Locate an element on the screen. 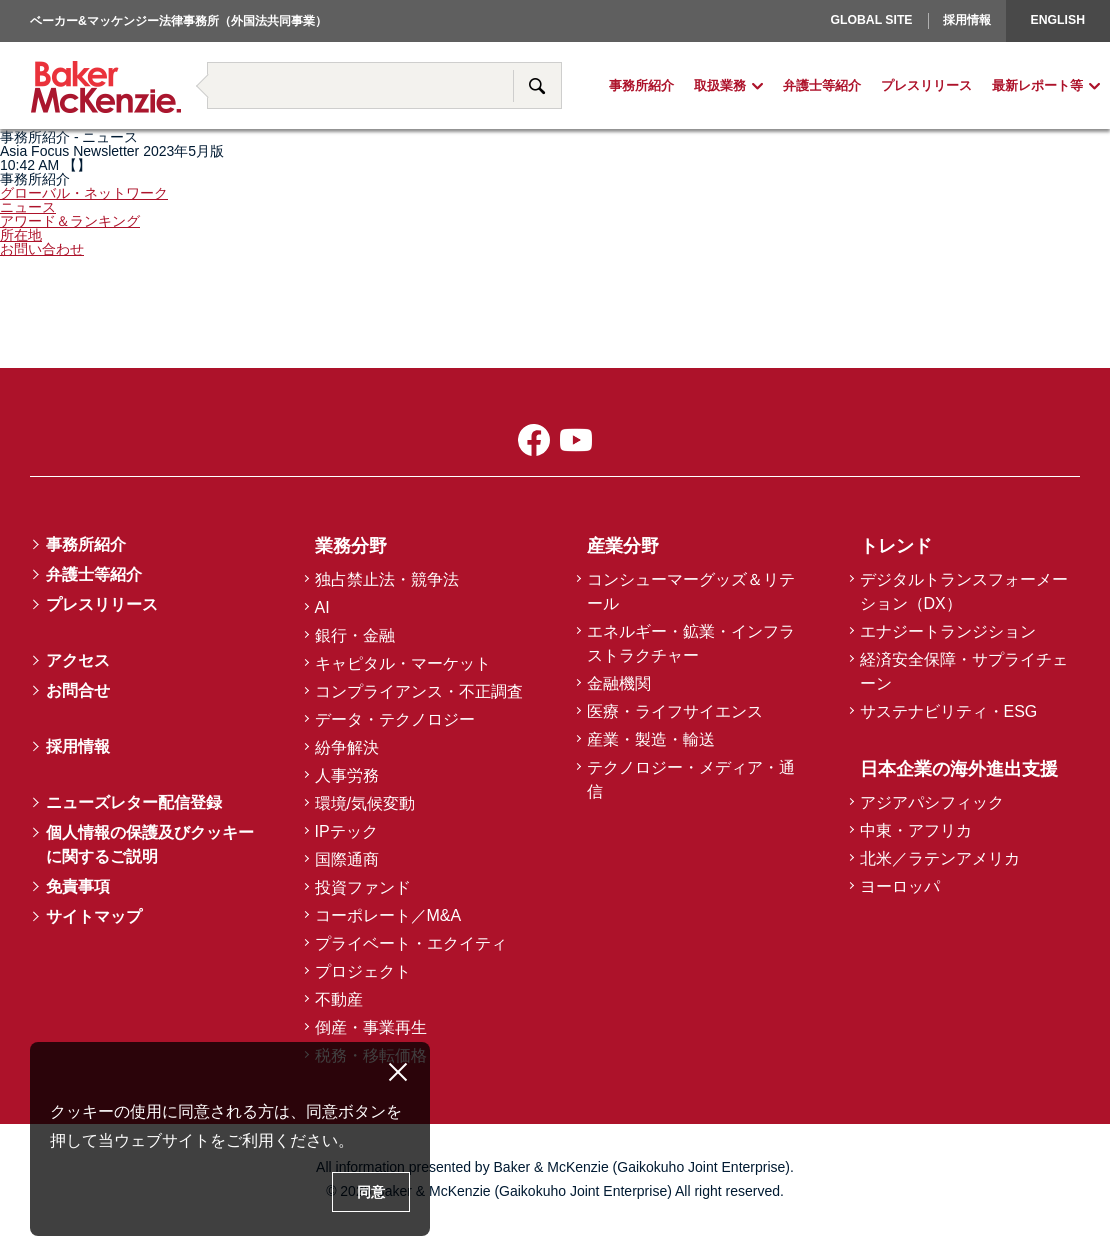 The height and width of the screenshot is (1236, 1110). 紛争解決 is located at coordinates (347, 747).